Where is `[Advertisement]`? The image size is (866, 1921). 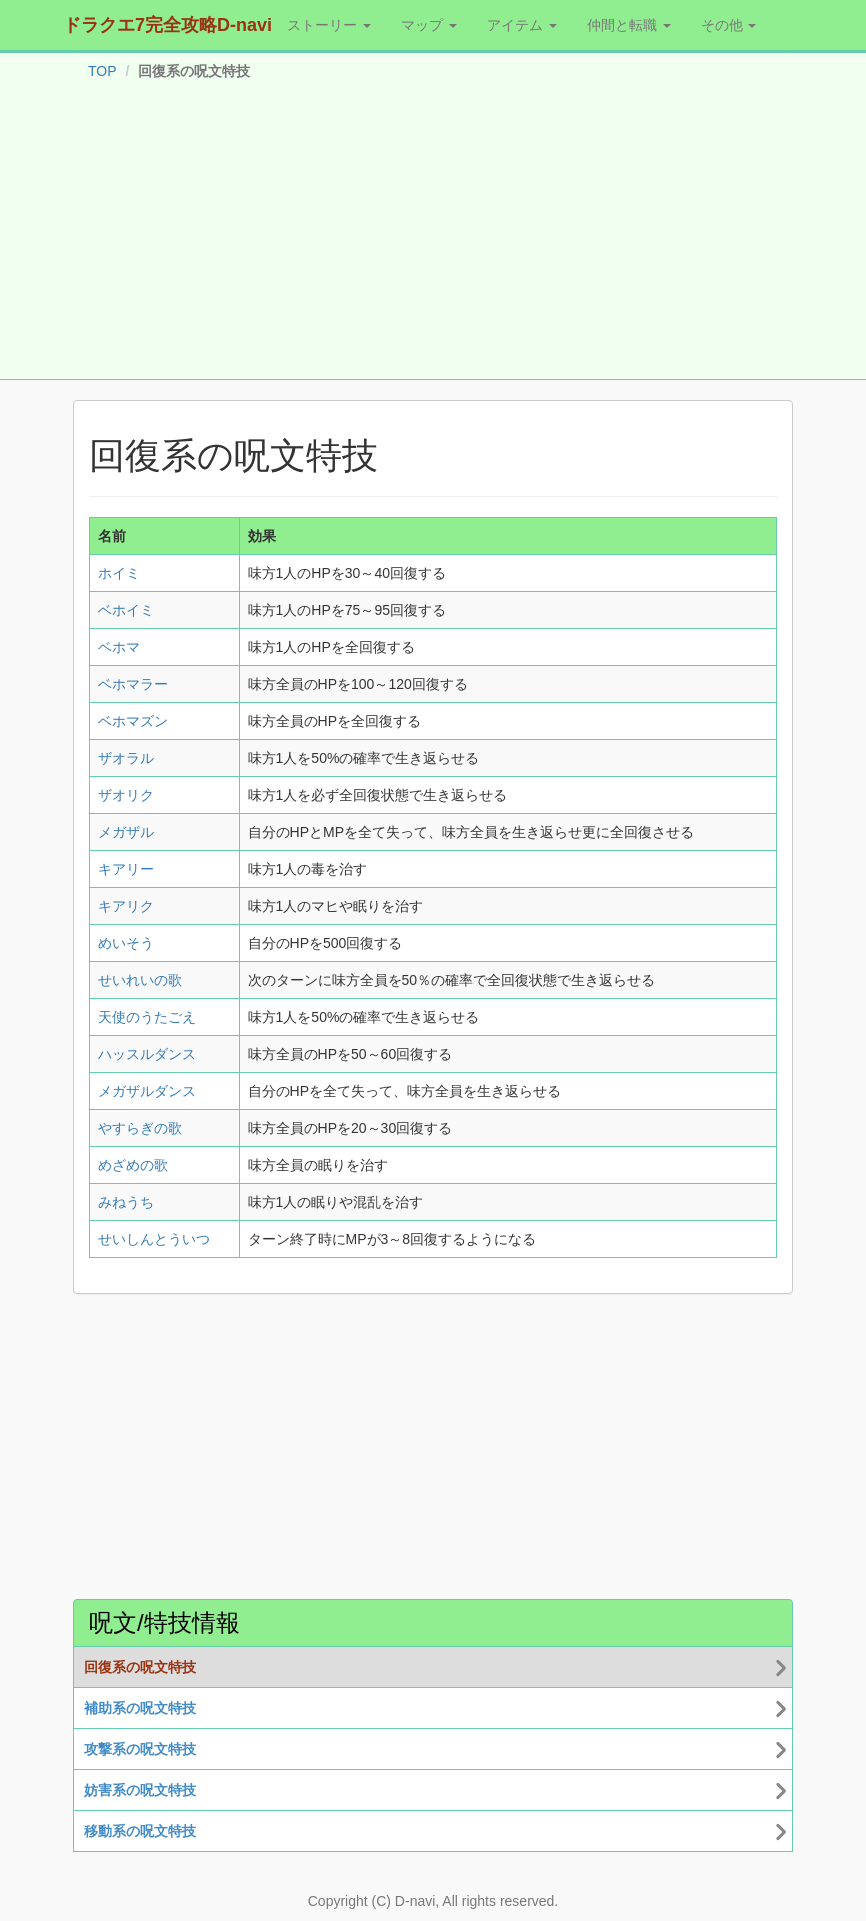 [Advertisement] is located at coordinates (433, 234).